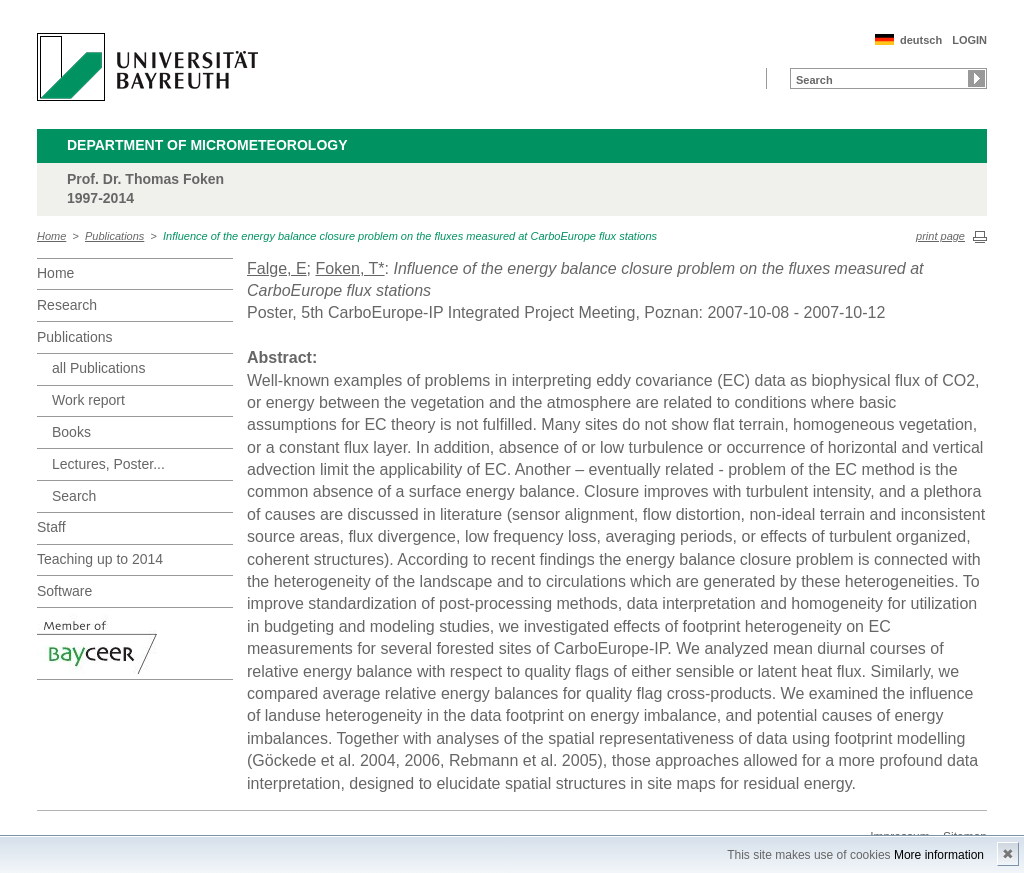 Image resolution: width=1024 pixels, height=873 pixels. What do you see at coordinates (100, 559) in the screenshot?
I see `Teaching up to 2014` at bounding box center [100, 559].